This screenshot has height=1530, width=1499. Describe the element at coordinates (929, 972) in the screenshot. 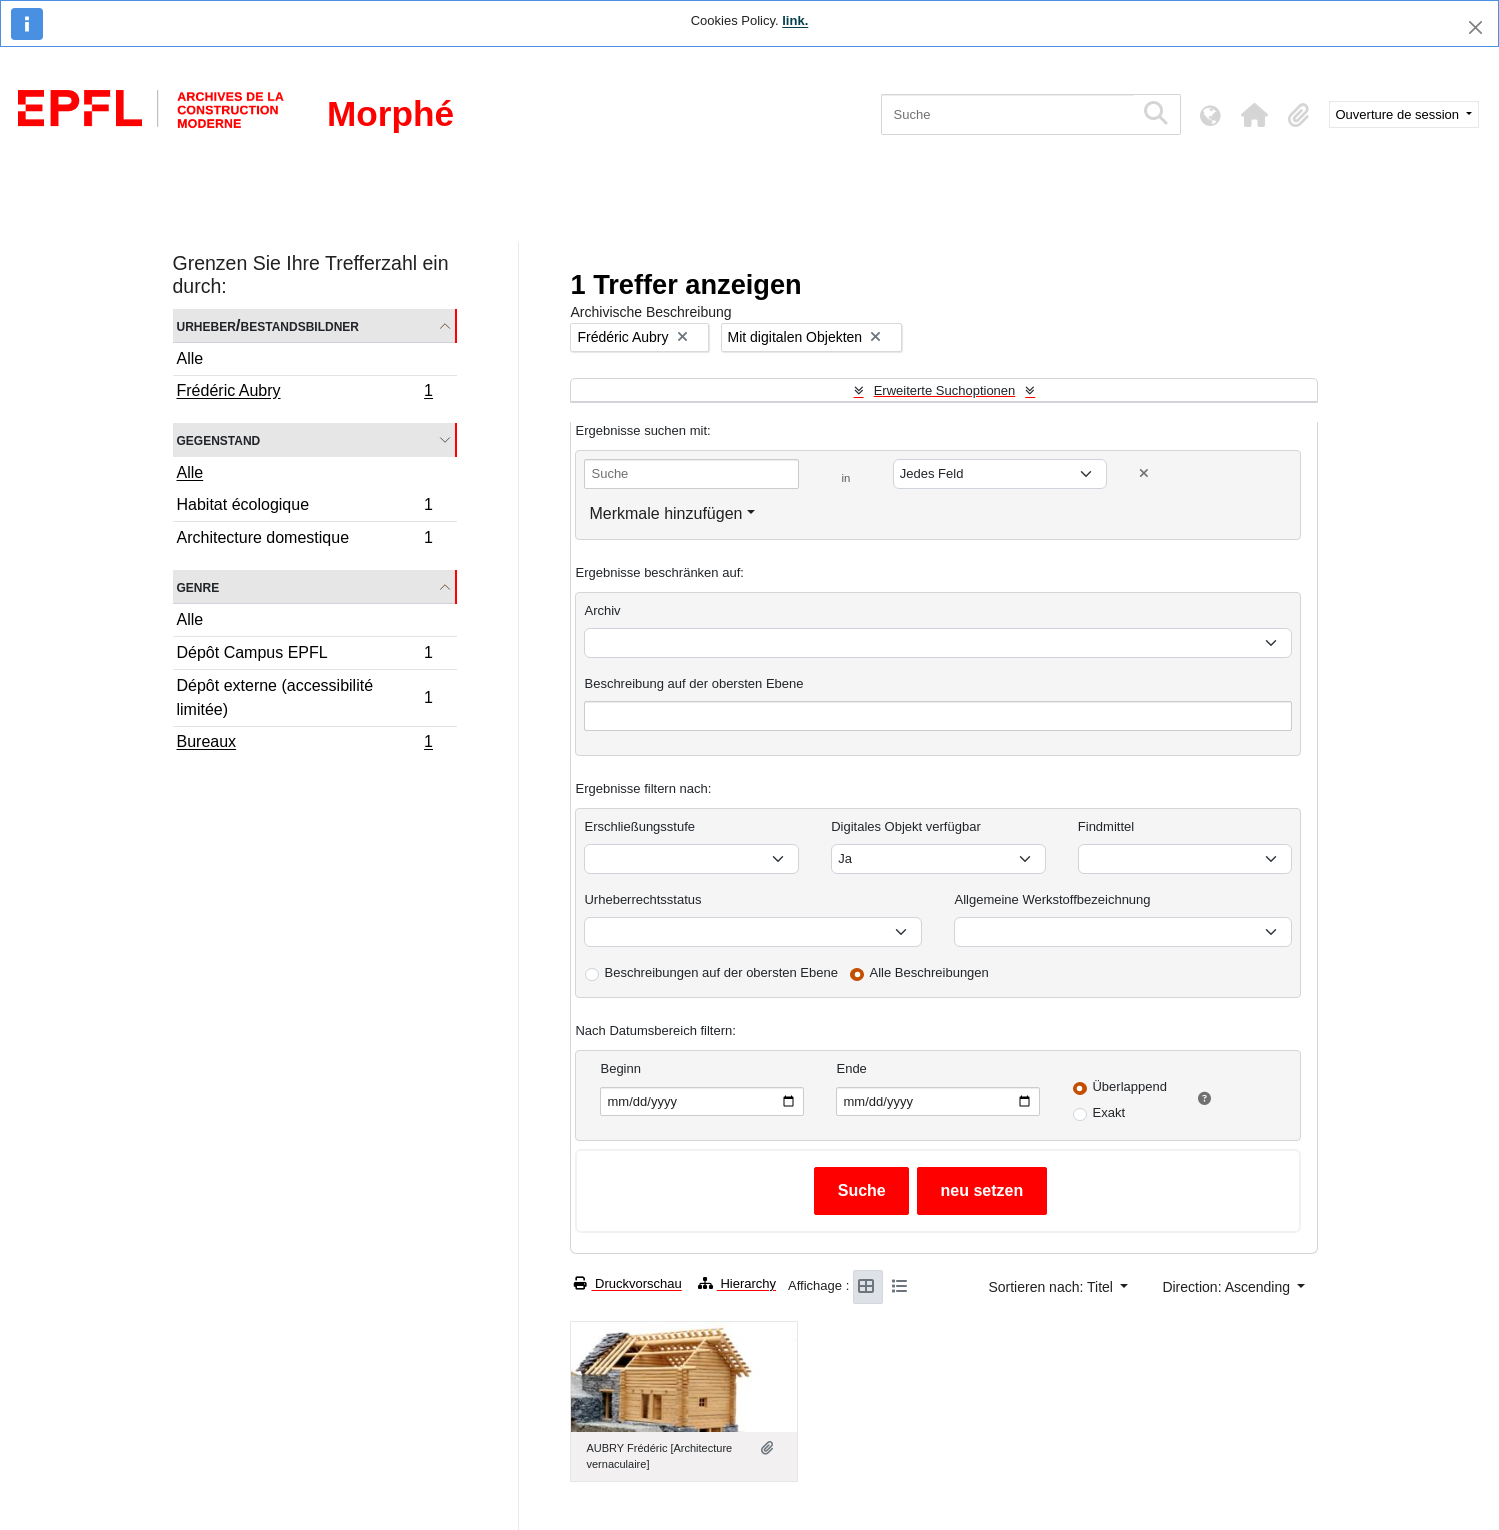

I see `Alle Beschreibungen` at that location.